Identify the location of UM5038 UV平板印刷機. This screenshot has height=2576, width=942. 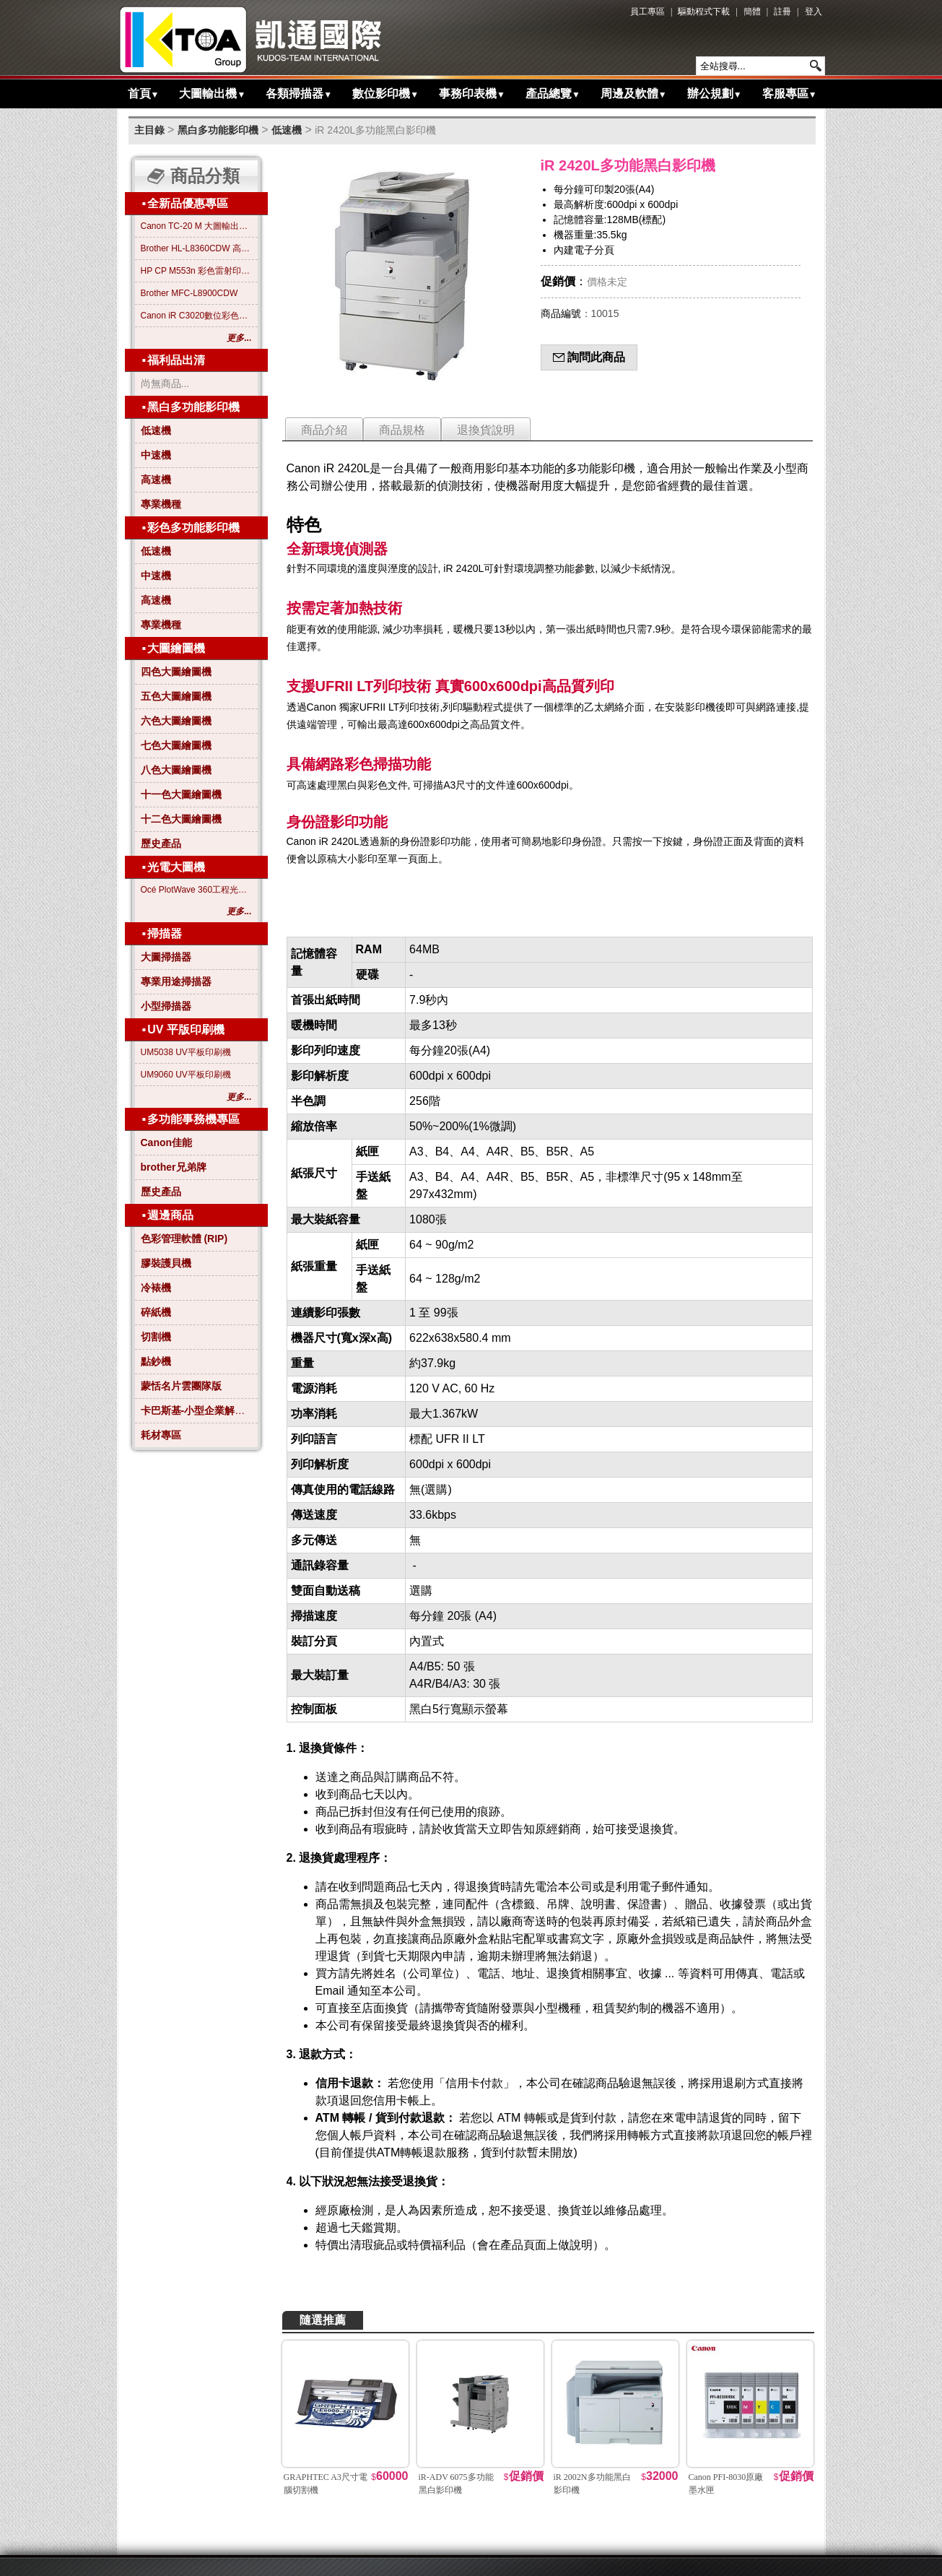
(186, 1052).